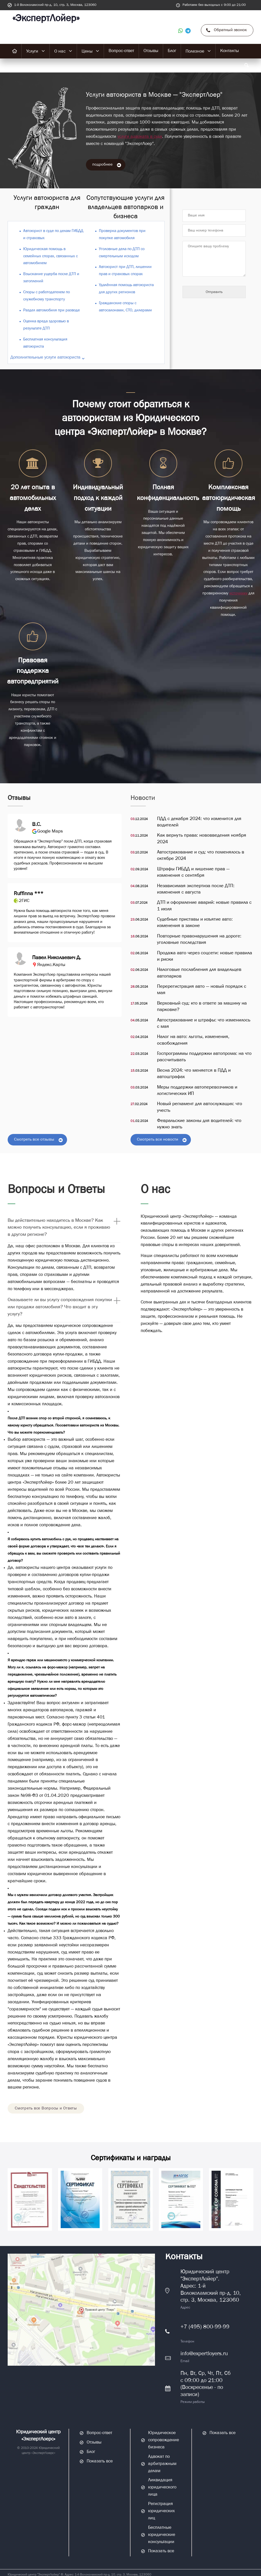 The width and height of the screenshot is (261, 2576). Describe the element at coordinates (204, 838) in the screenshot. I see `Как вернуть права: нововведения ноября 2024` at that location.